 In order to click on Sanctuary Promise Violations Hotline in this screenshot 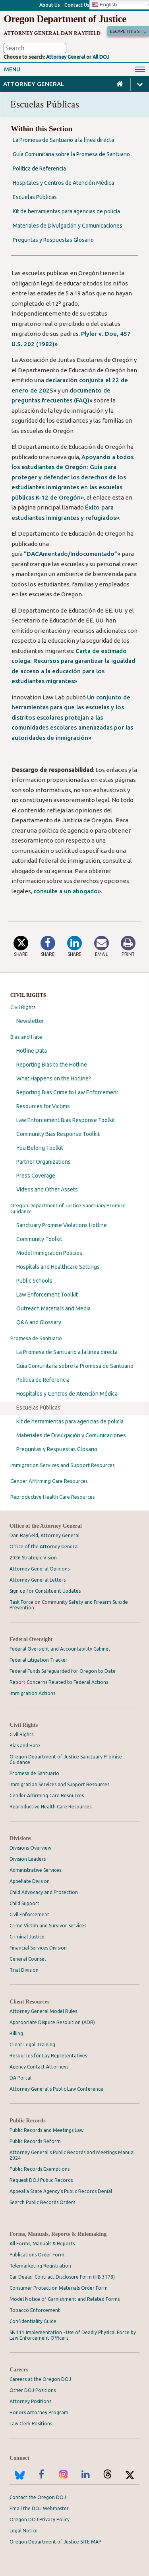, I will do `click(61, 1225)`.